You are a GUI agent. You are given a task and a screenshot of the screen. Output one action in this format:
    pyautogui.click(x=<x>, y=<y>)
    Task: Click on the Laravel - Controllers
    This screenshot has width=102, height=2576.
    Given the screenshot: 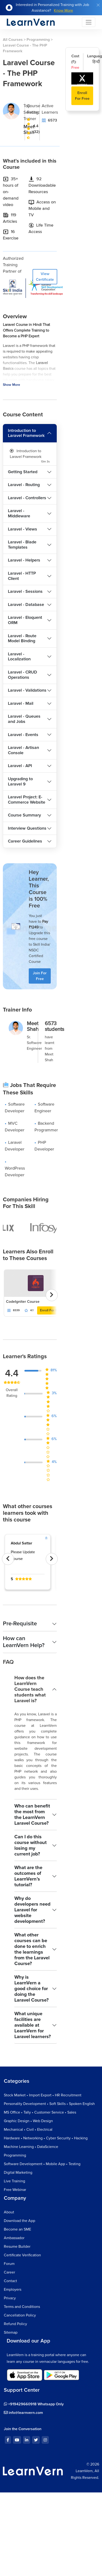 What is the action you would take?
    pyautogui.click(x=27, y=497)
    